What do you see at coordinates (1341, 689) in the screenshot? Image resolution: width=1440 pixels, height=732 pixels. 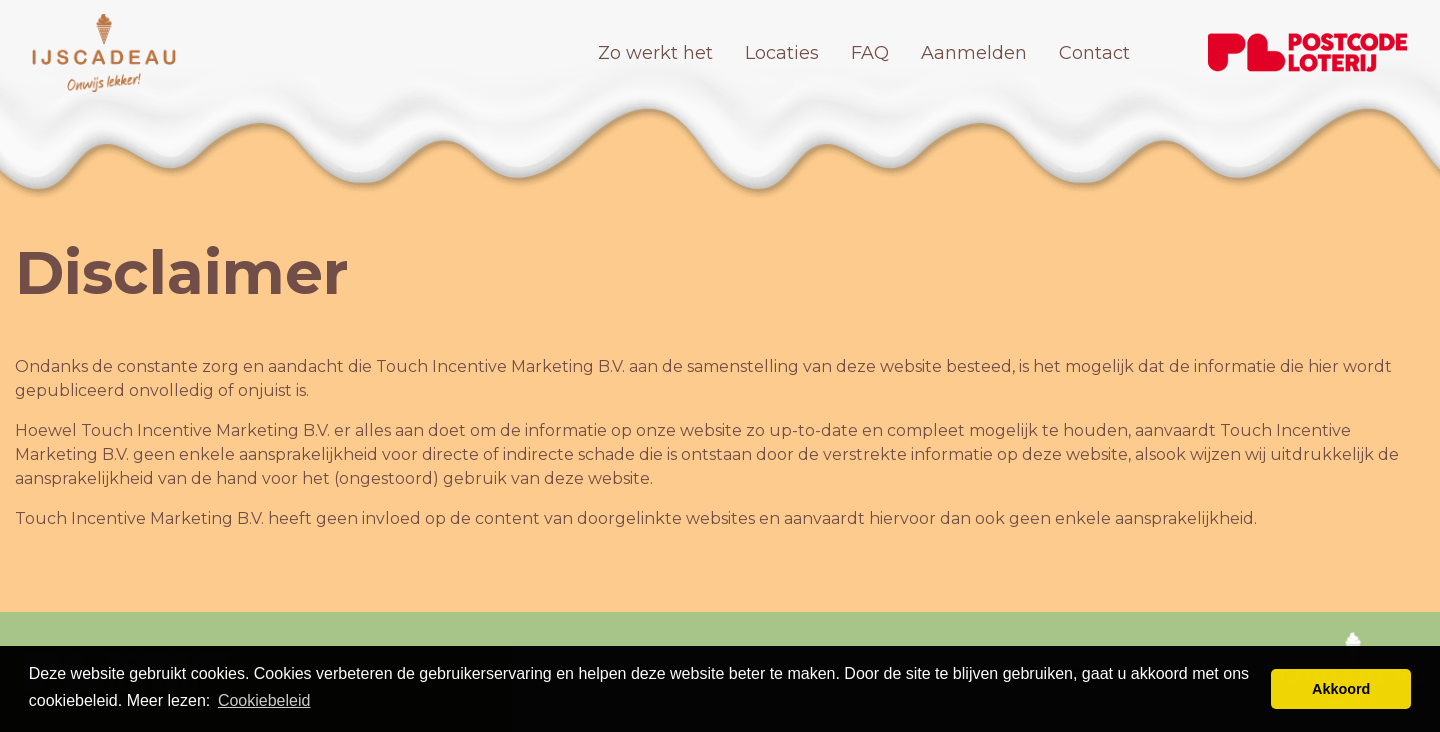 I see `Akkoord [button]` at bounding box center [1341, 689].